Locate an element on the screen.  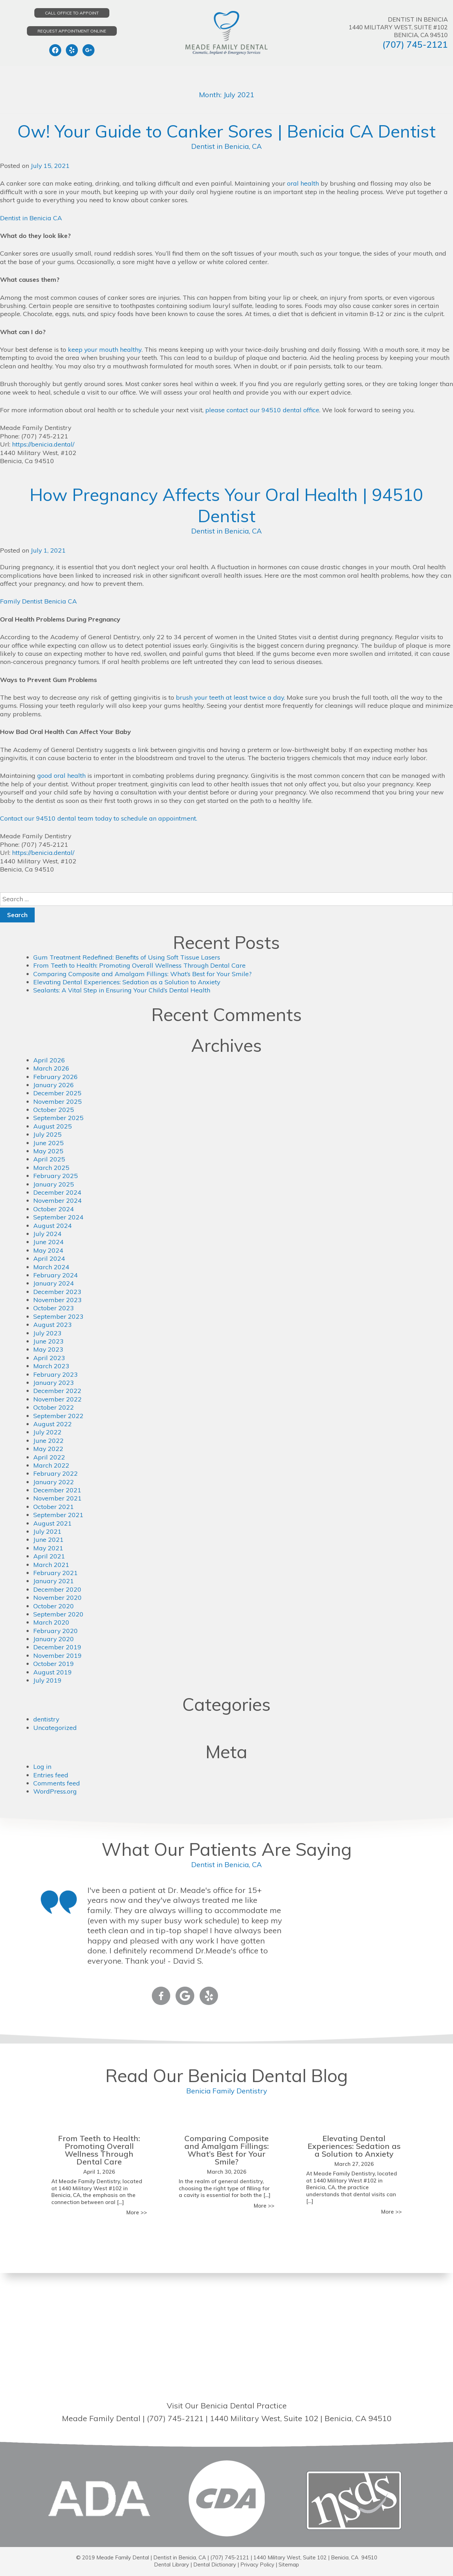
good oral health is located at coordinates (61, 775).